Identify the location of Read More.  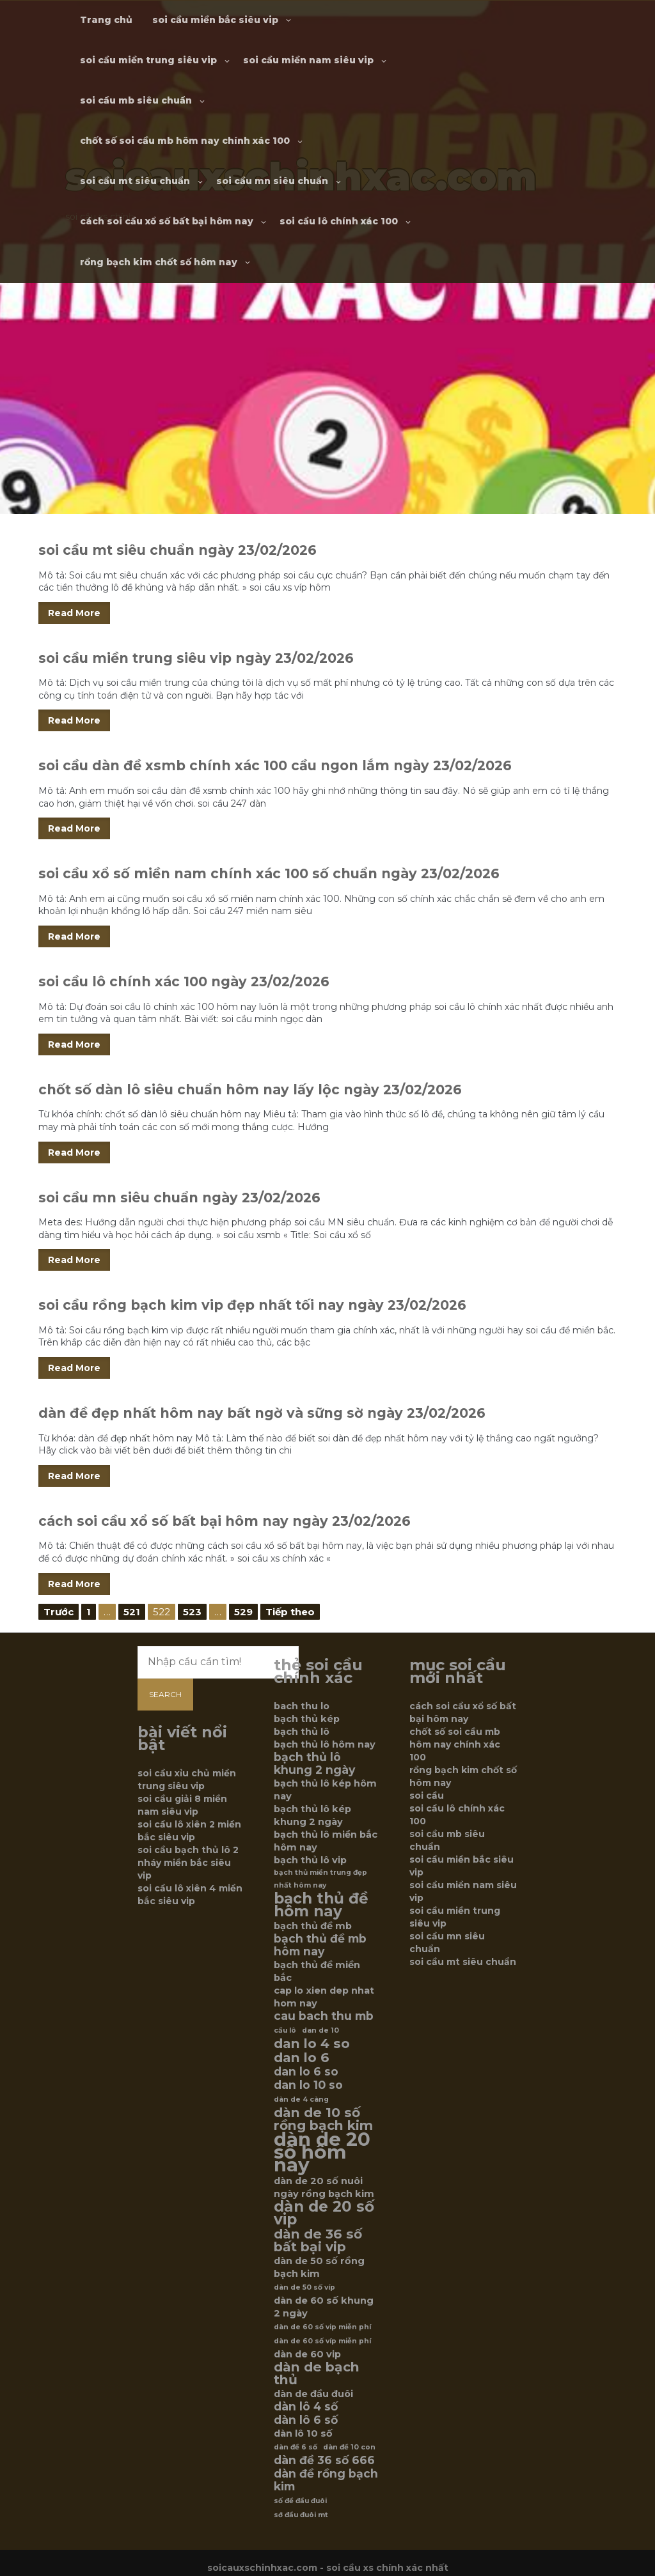
(74, 613).